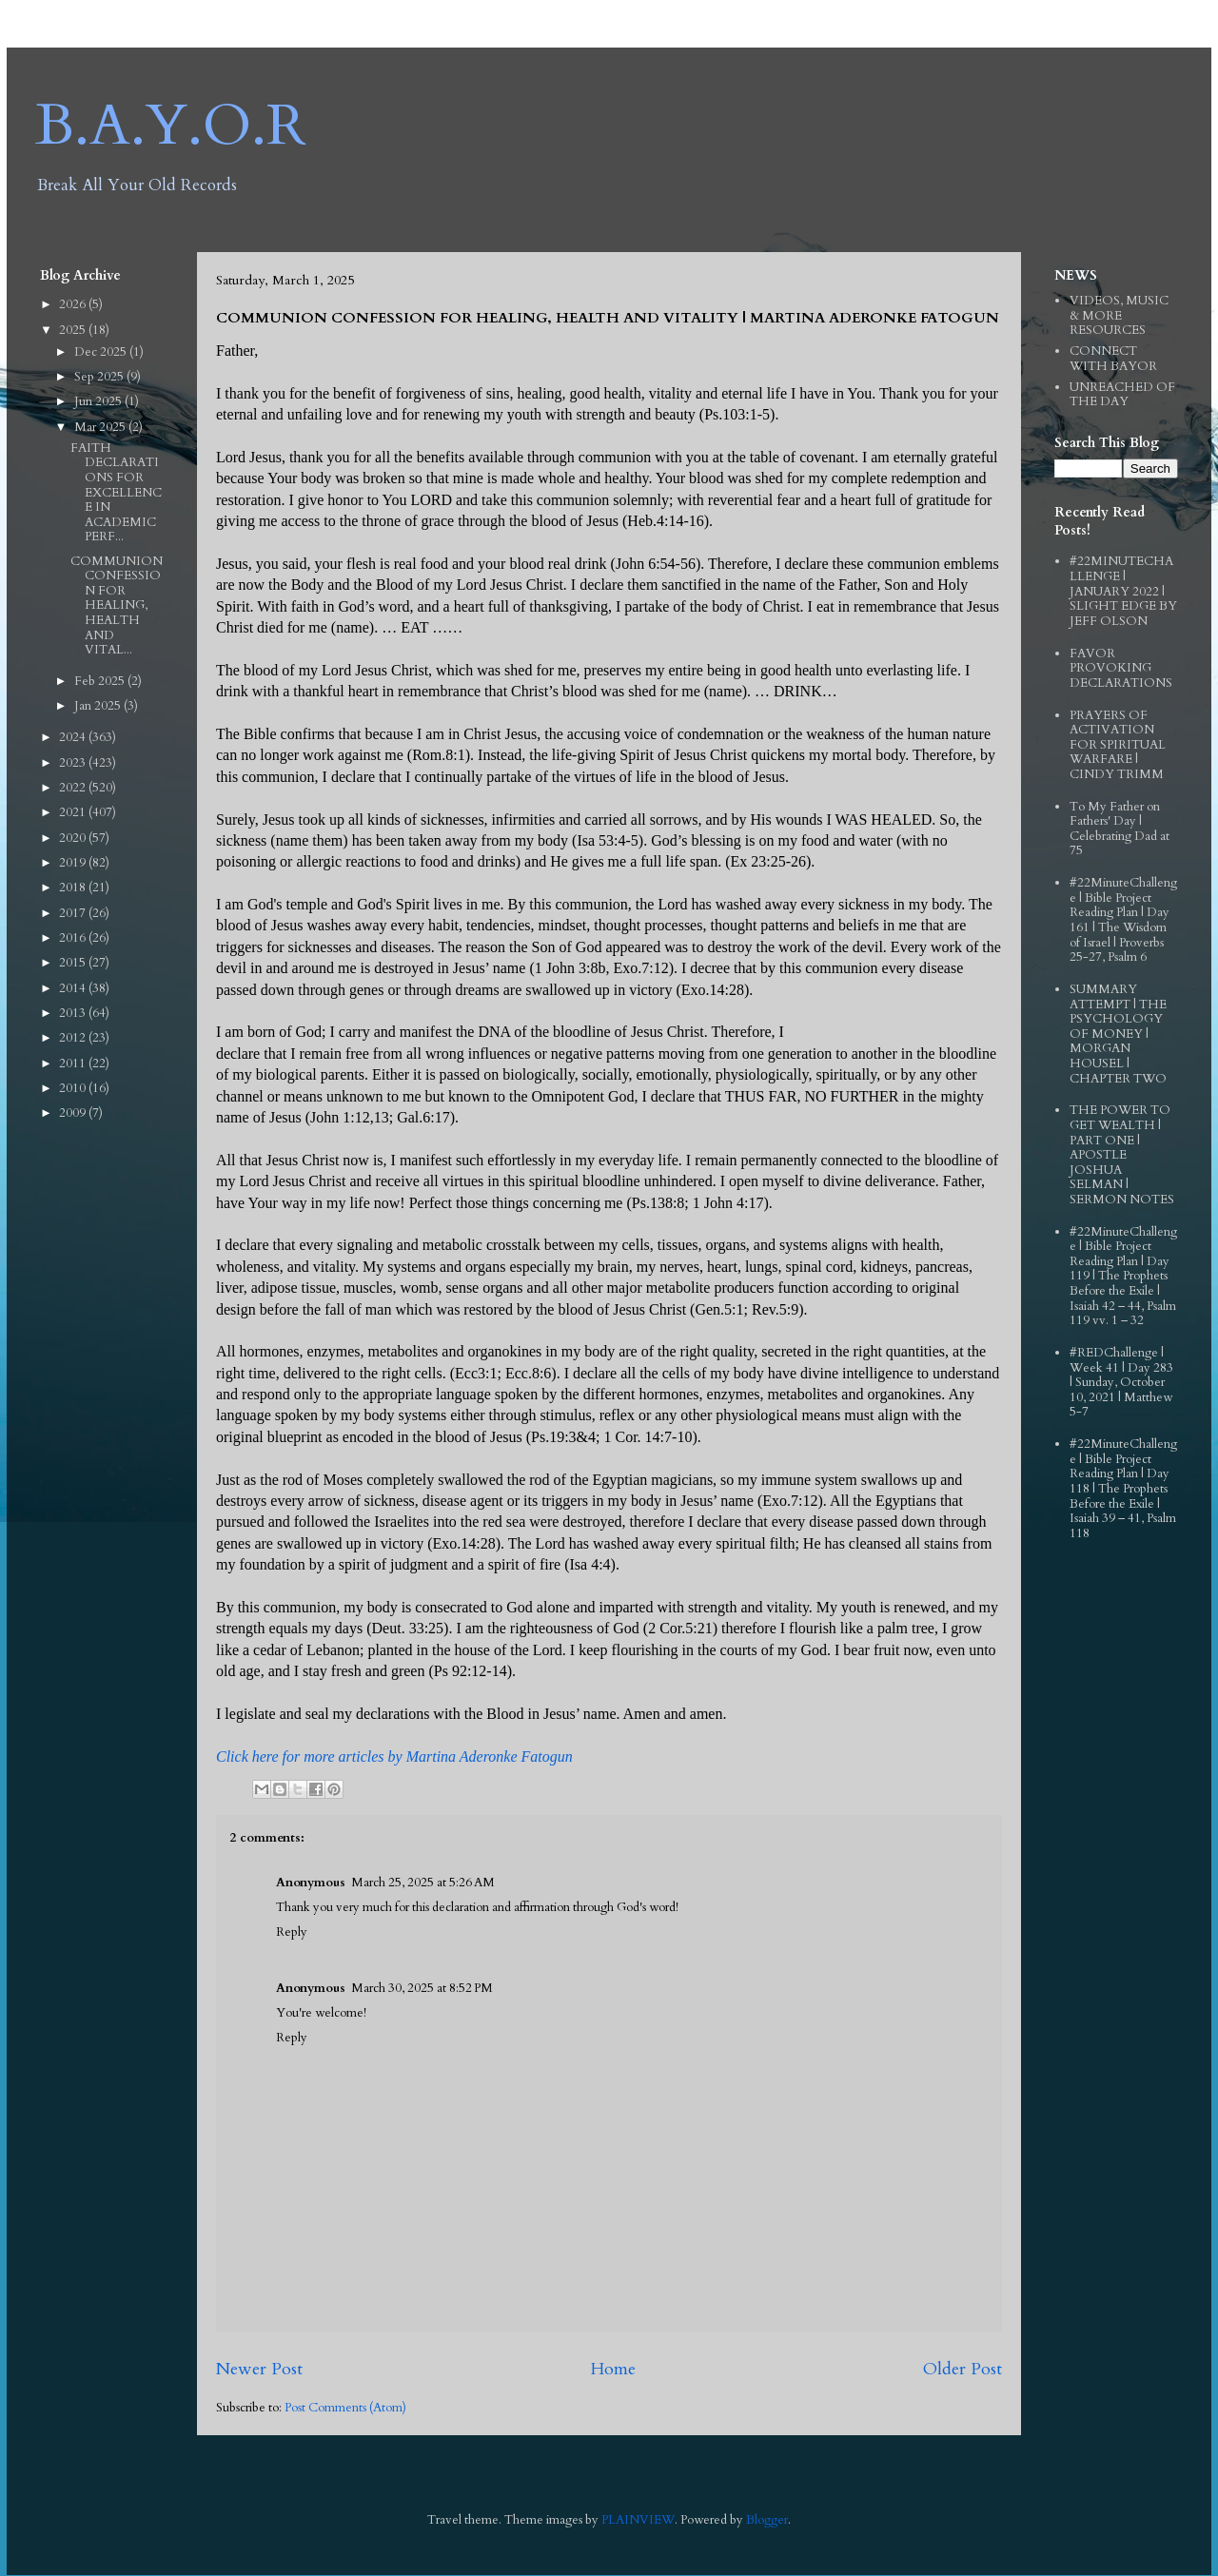 The height and width of the screenshot is (2576, 1218). Describe the element at coordinates (73, 1013) in the screenshot. I see `2013` at that location.